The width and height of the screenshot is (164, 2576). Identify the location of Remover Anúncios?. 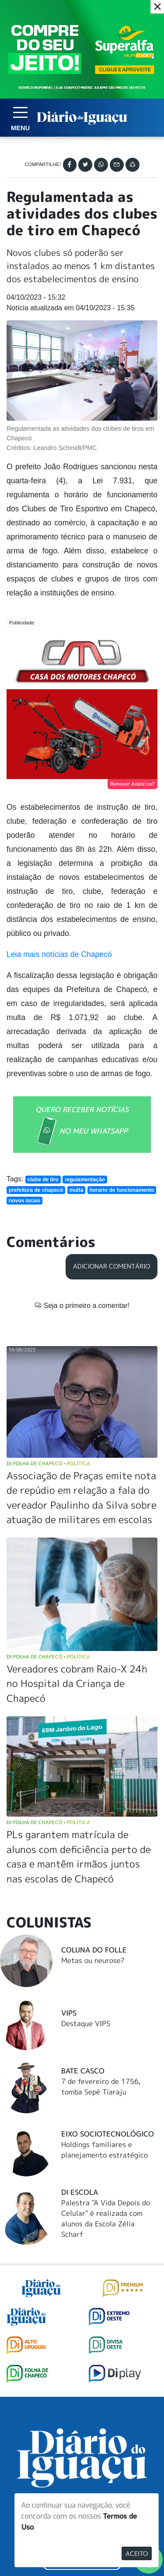
(132, 783).